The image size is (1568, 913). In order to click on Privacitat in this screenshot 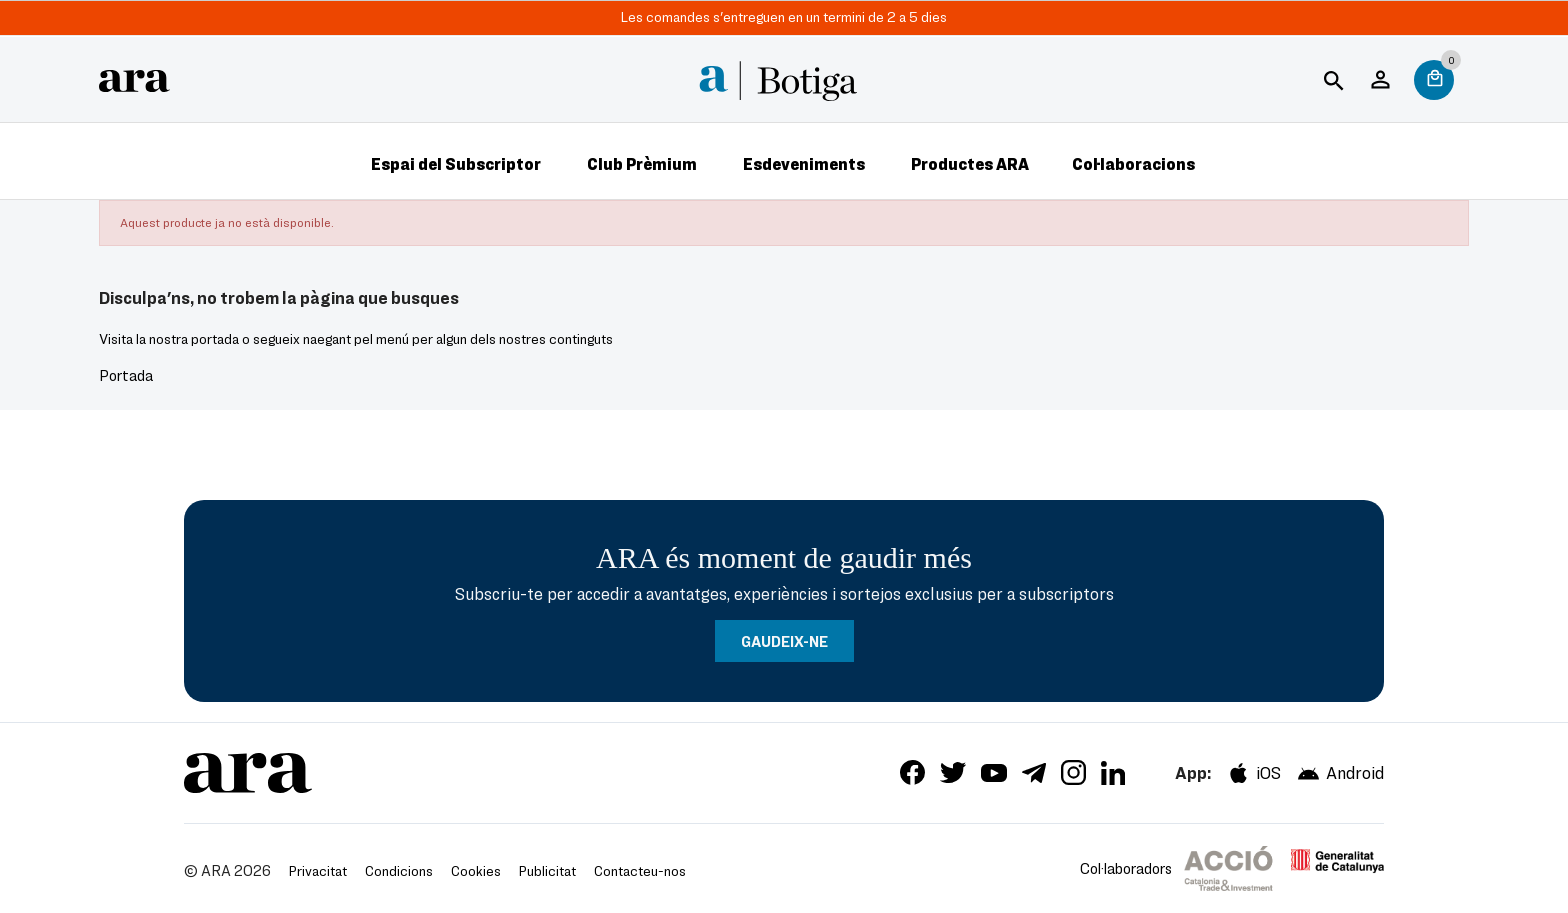, I will do `click(318, 870)`.